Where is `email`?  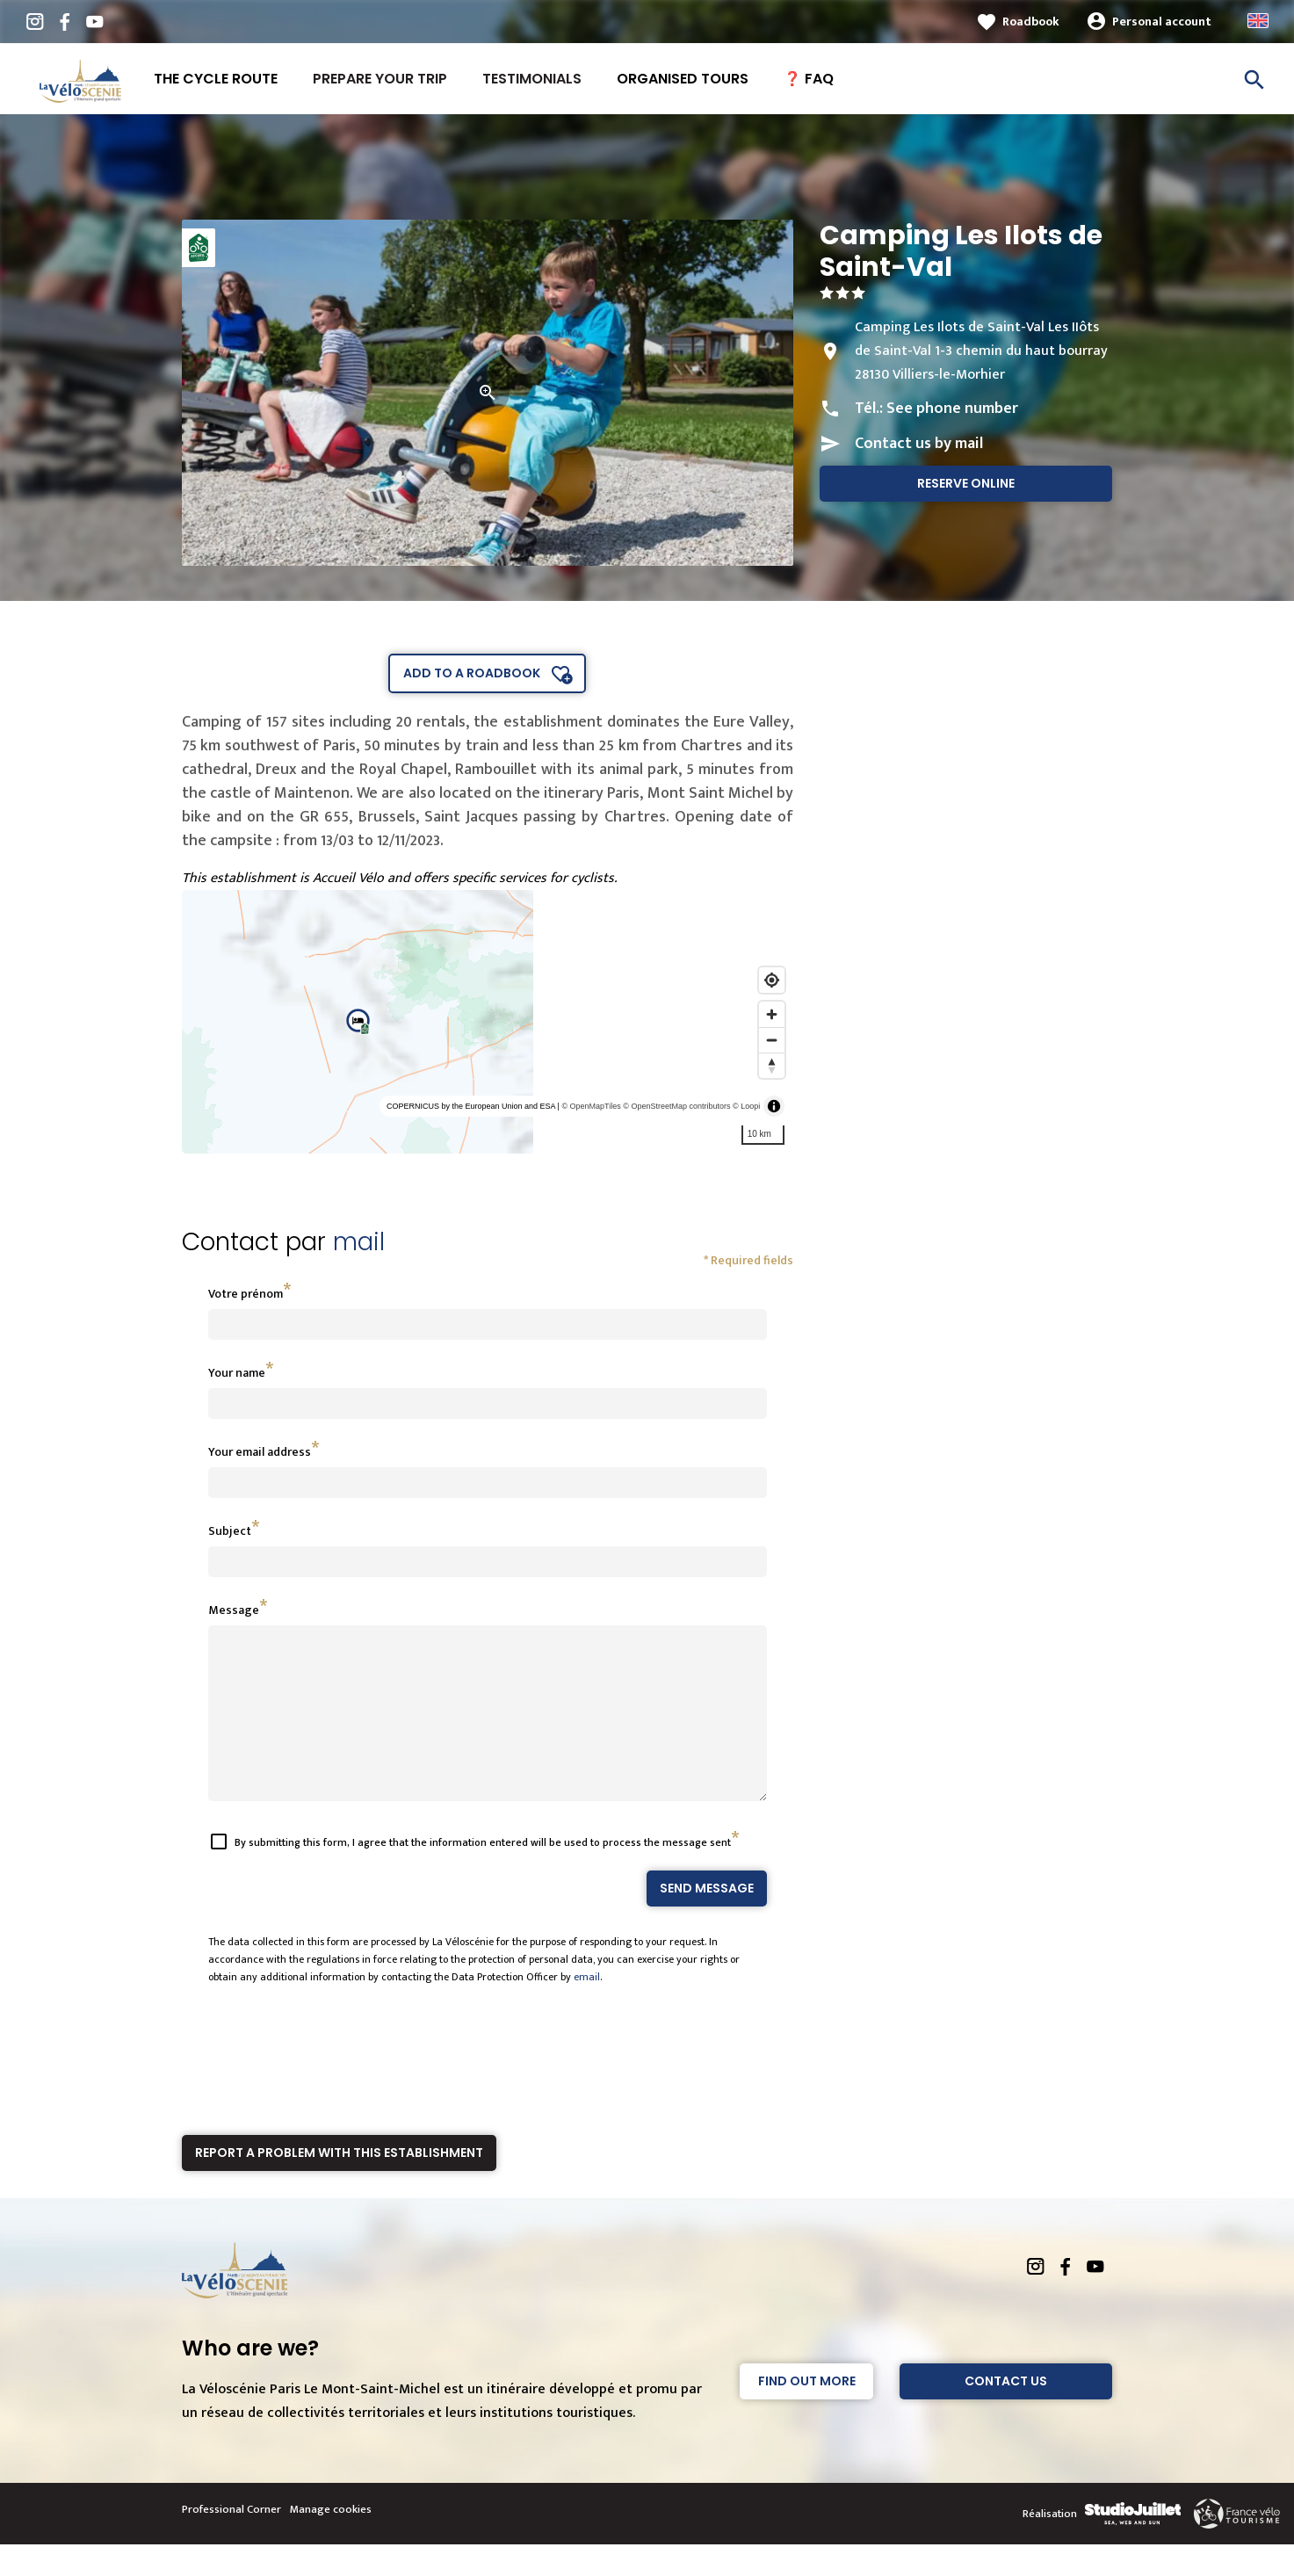
email is located at coordinates (587, 2008).